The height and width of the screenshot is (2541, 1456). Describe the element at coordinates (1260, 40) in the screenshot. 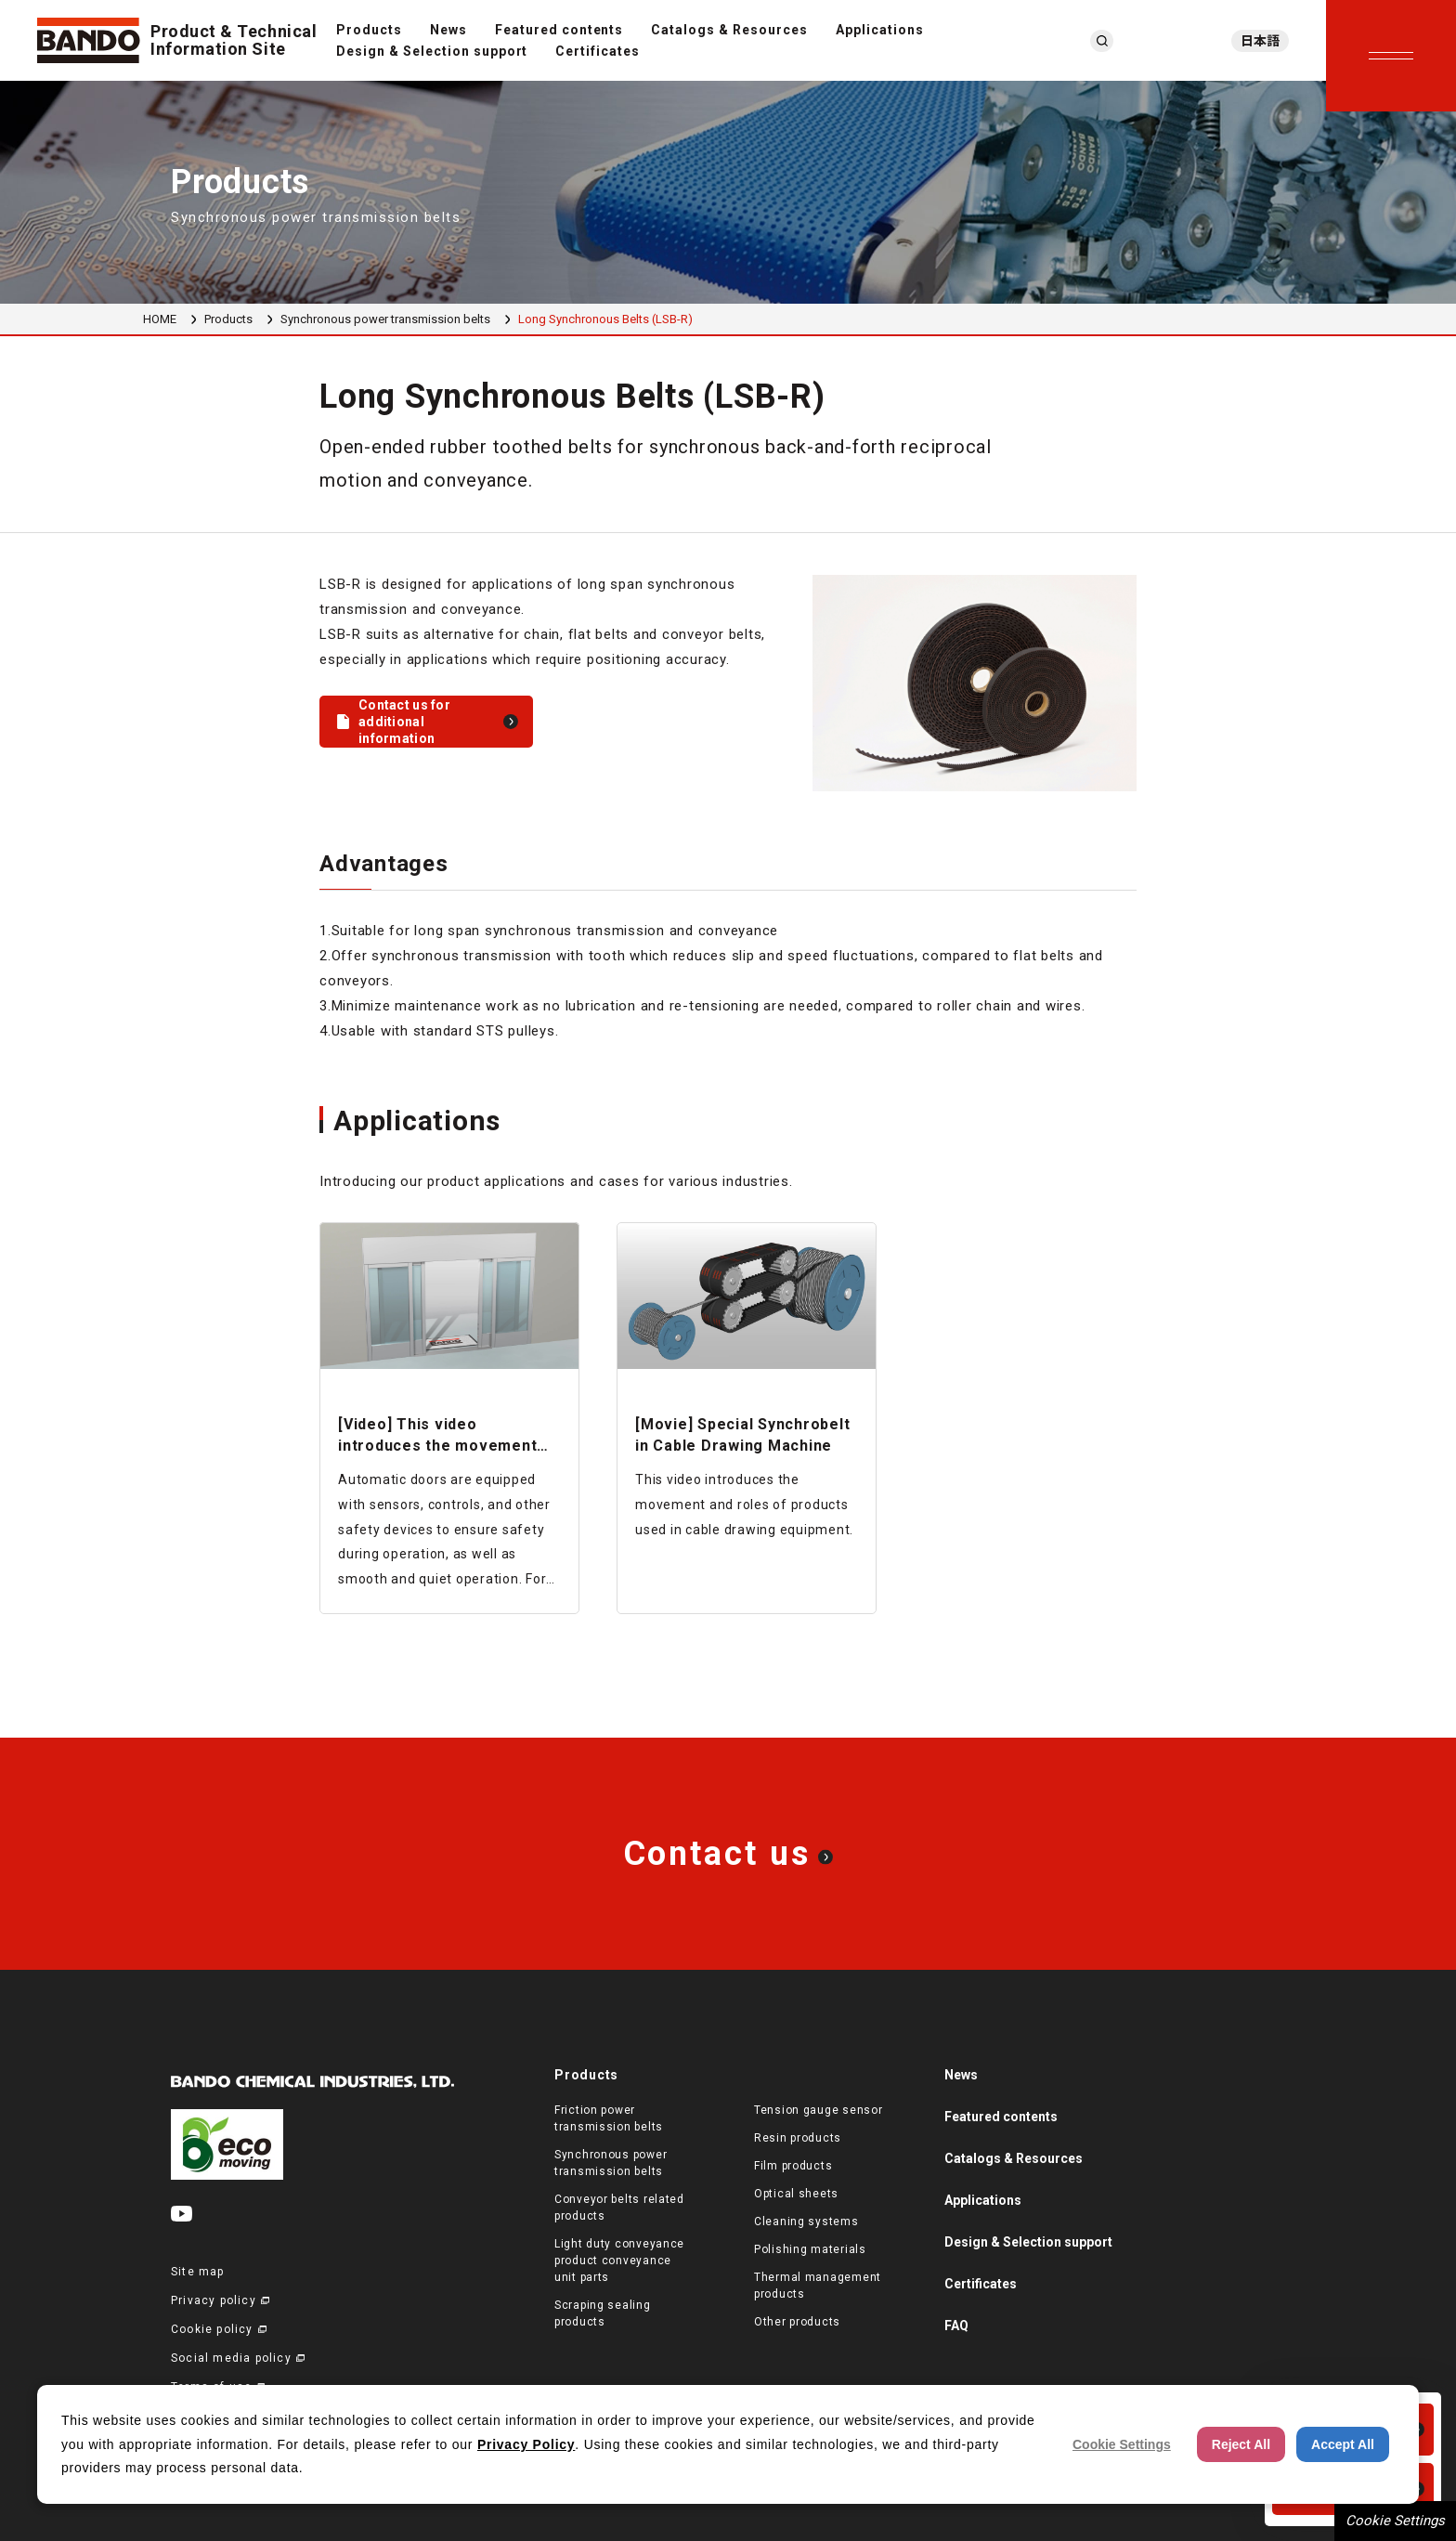

I see `日本語` at that location.